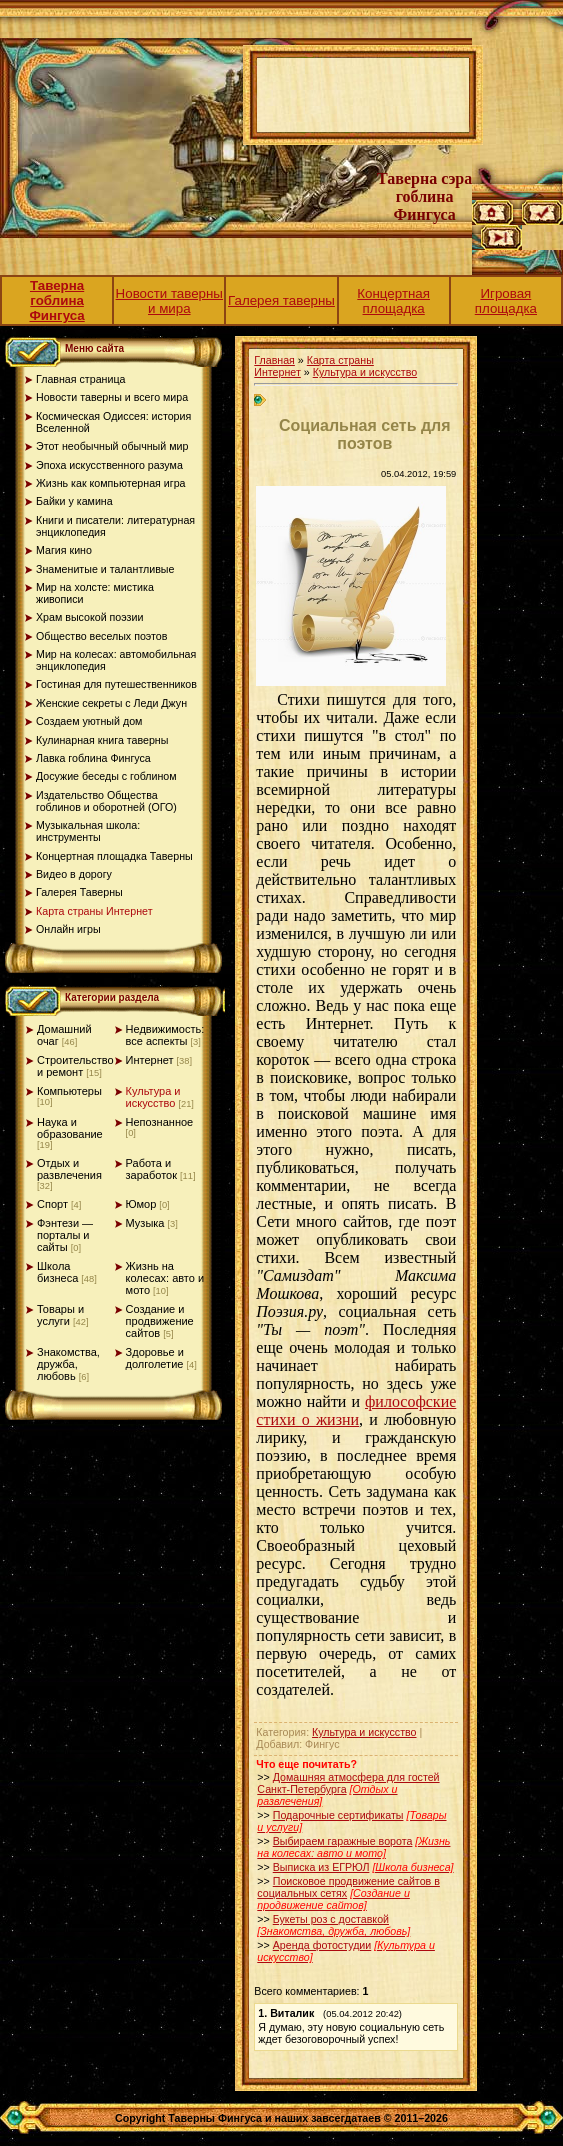 The width and height of the screenshot is (563, 2146). What do you see at coordinates (155, 1358) in the screenshot?
I see `Здоровье и долголетие` at bounding box center [155, 1358].